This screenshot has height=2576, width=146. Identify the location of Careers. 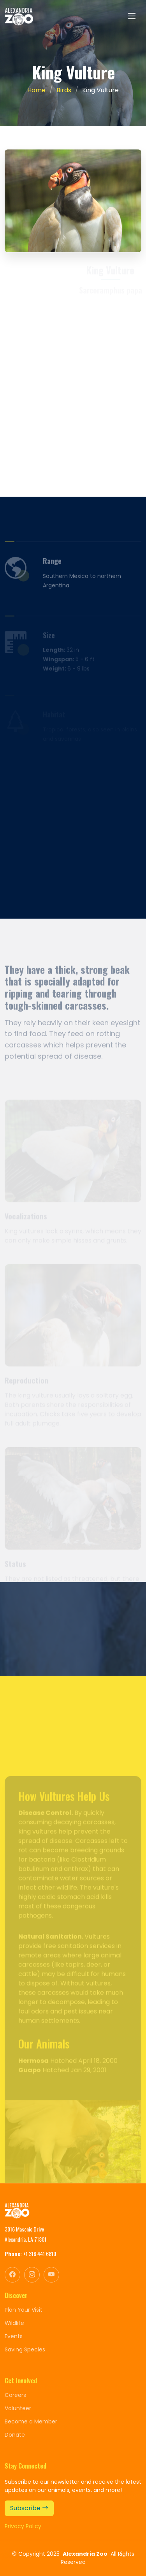
(15, 2395).